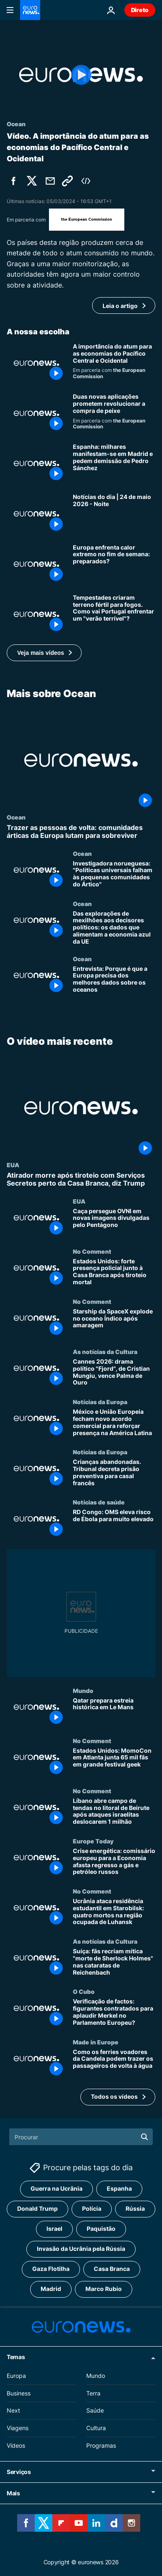 This screenshot has width=162, height=2576. What do you see at coordinates (112, 2269) in the screenshot?
I see `Casa Branca [Veja mais artigos da tag Casa Branca]` at bounding box center [112, 2269].